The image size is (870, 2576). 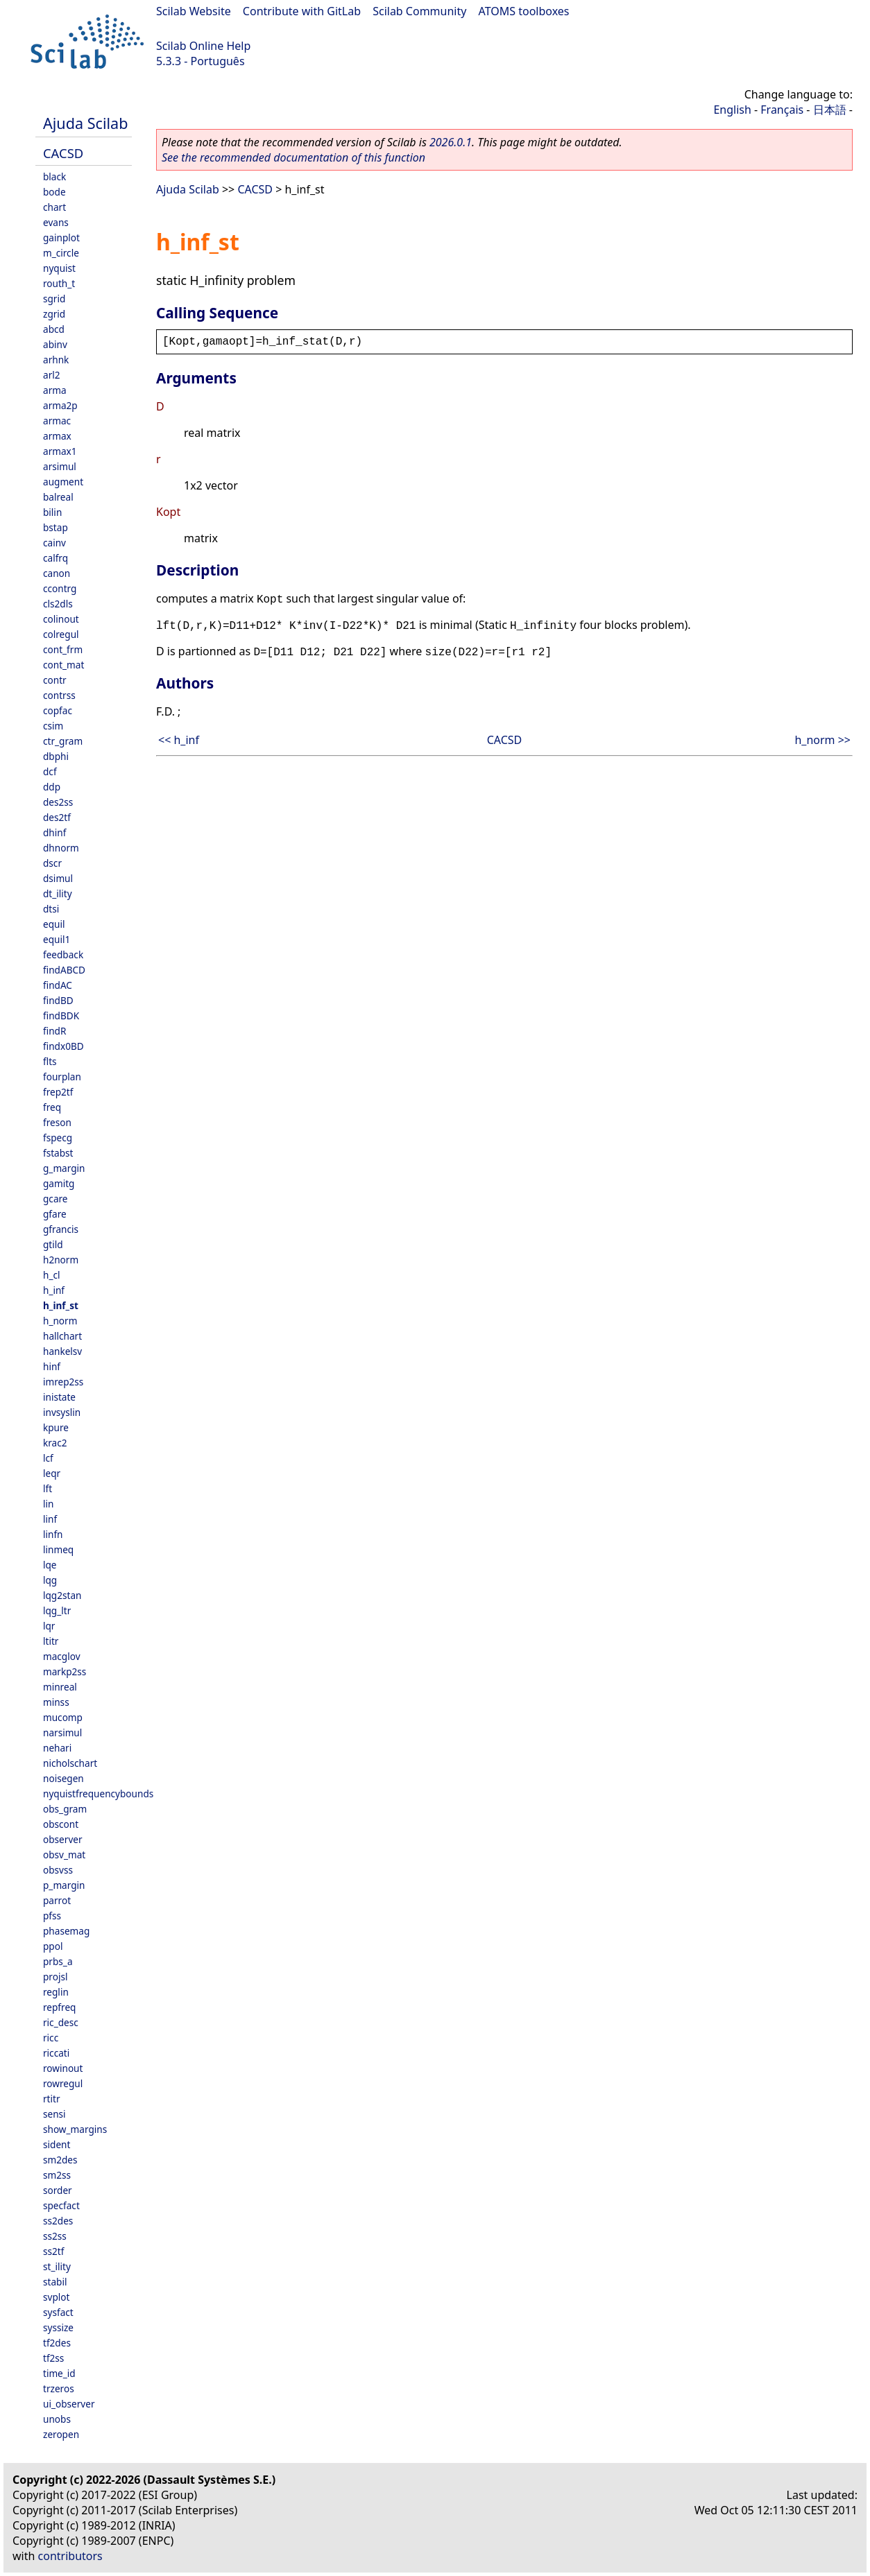 I want to click on colinout, so click(x=61, y=618).